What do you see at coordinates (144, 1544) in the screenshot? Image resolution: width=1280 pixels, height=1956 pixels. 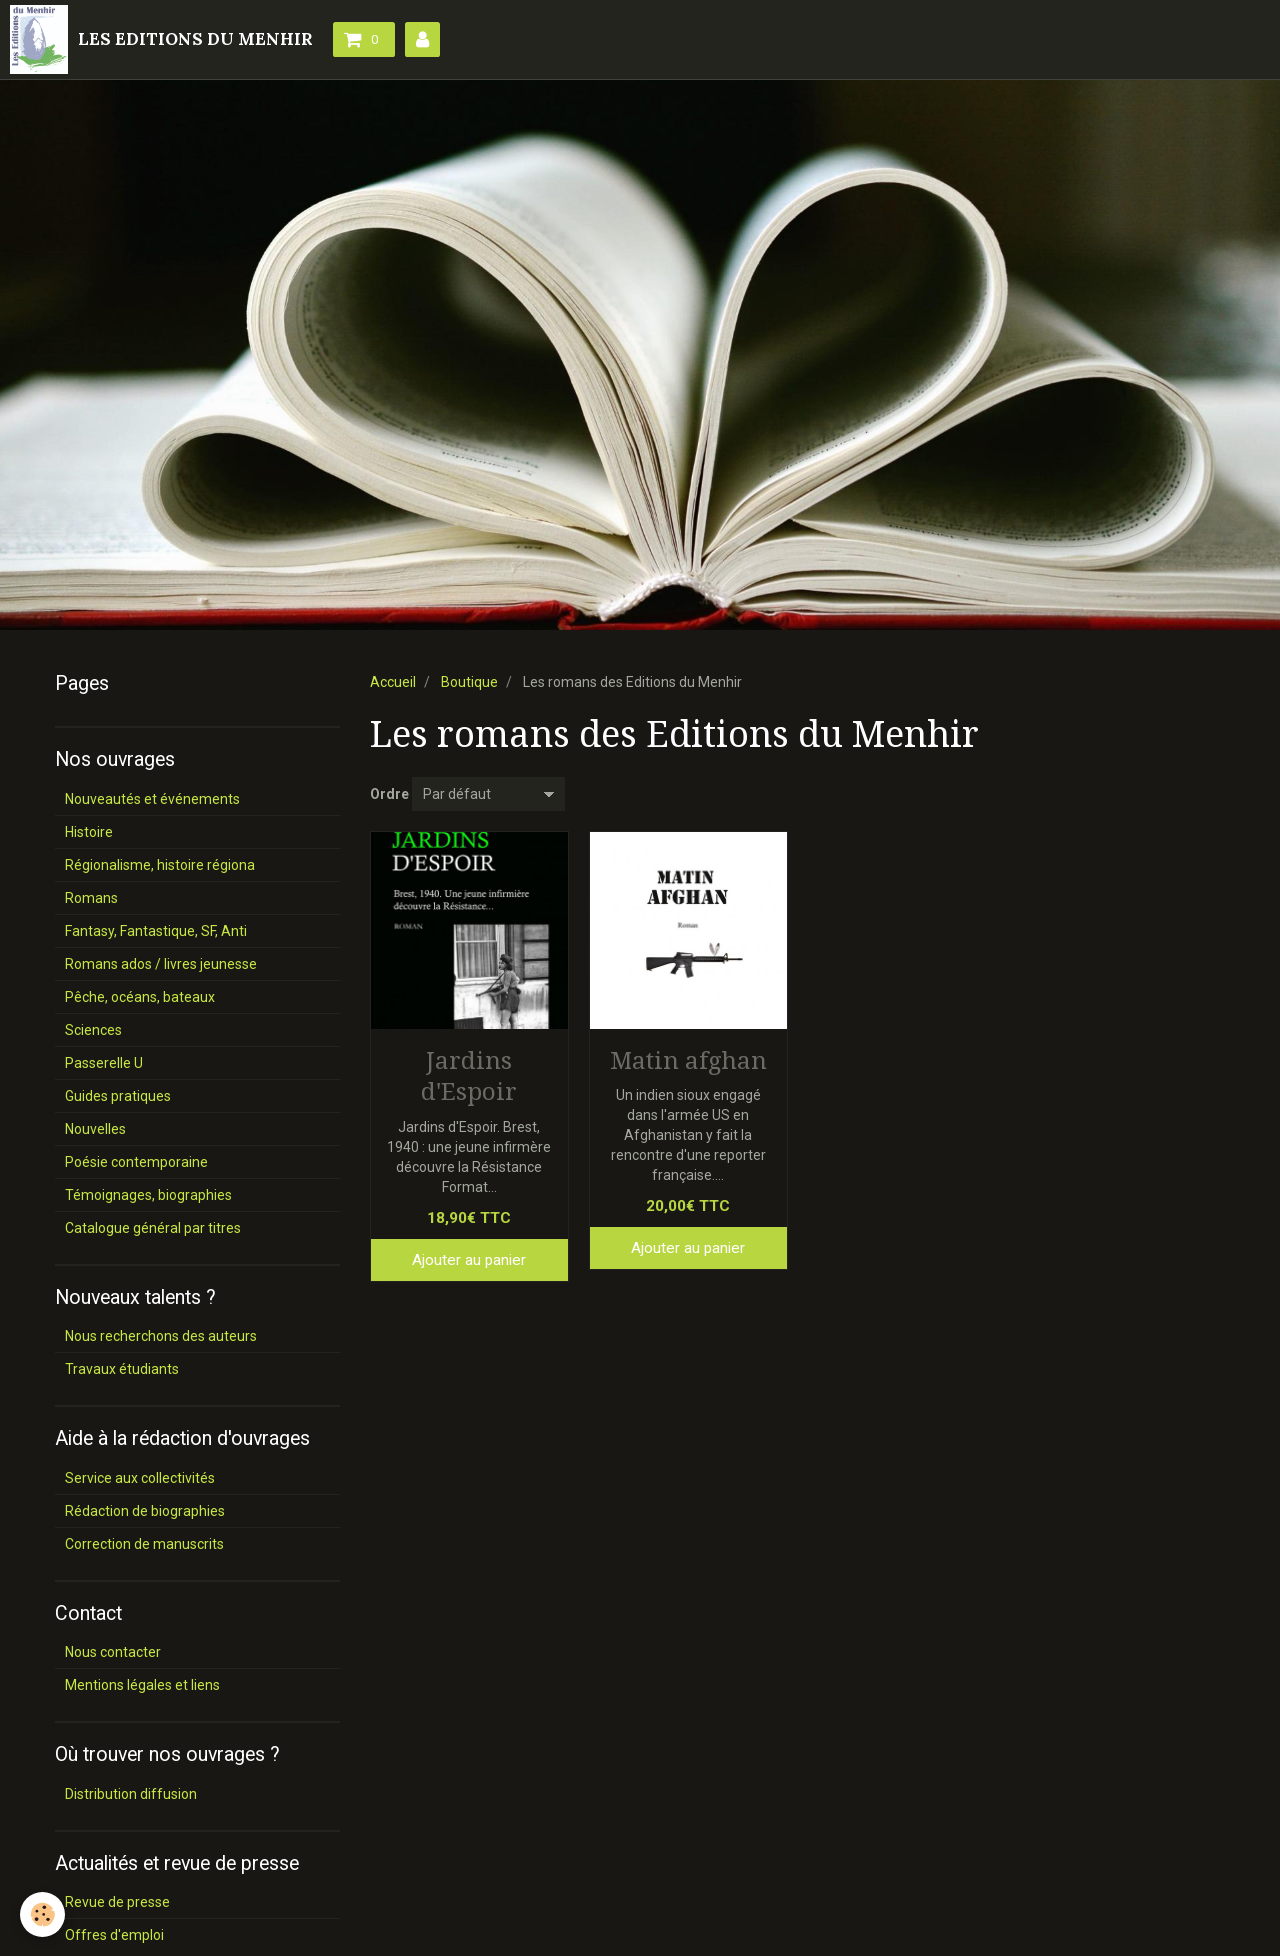 I see `Correction de manuscrits` at bounding box center [144, 1544].